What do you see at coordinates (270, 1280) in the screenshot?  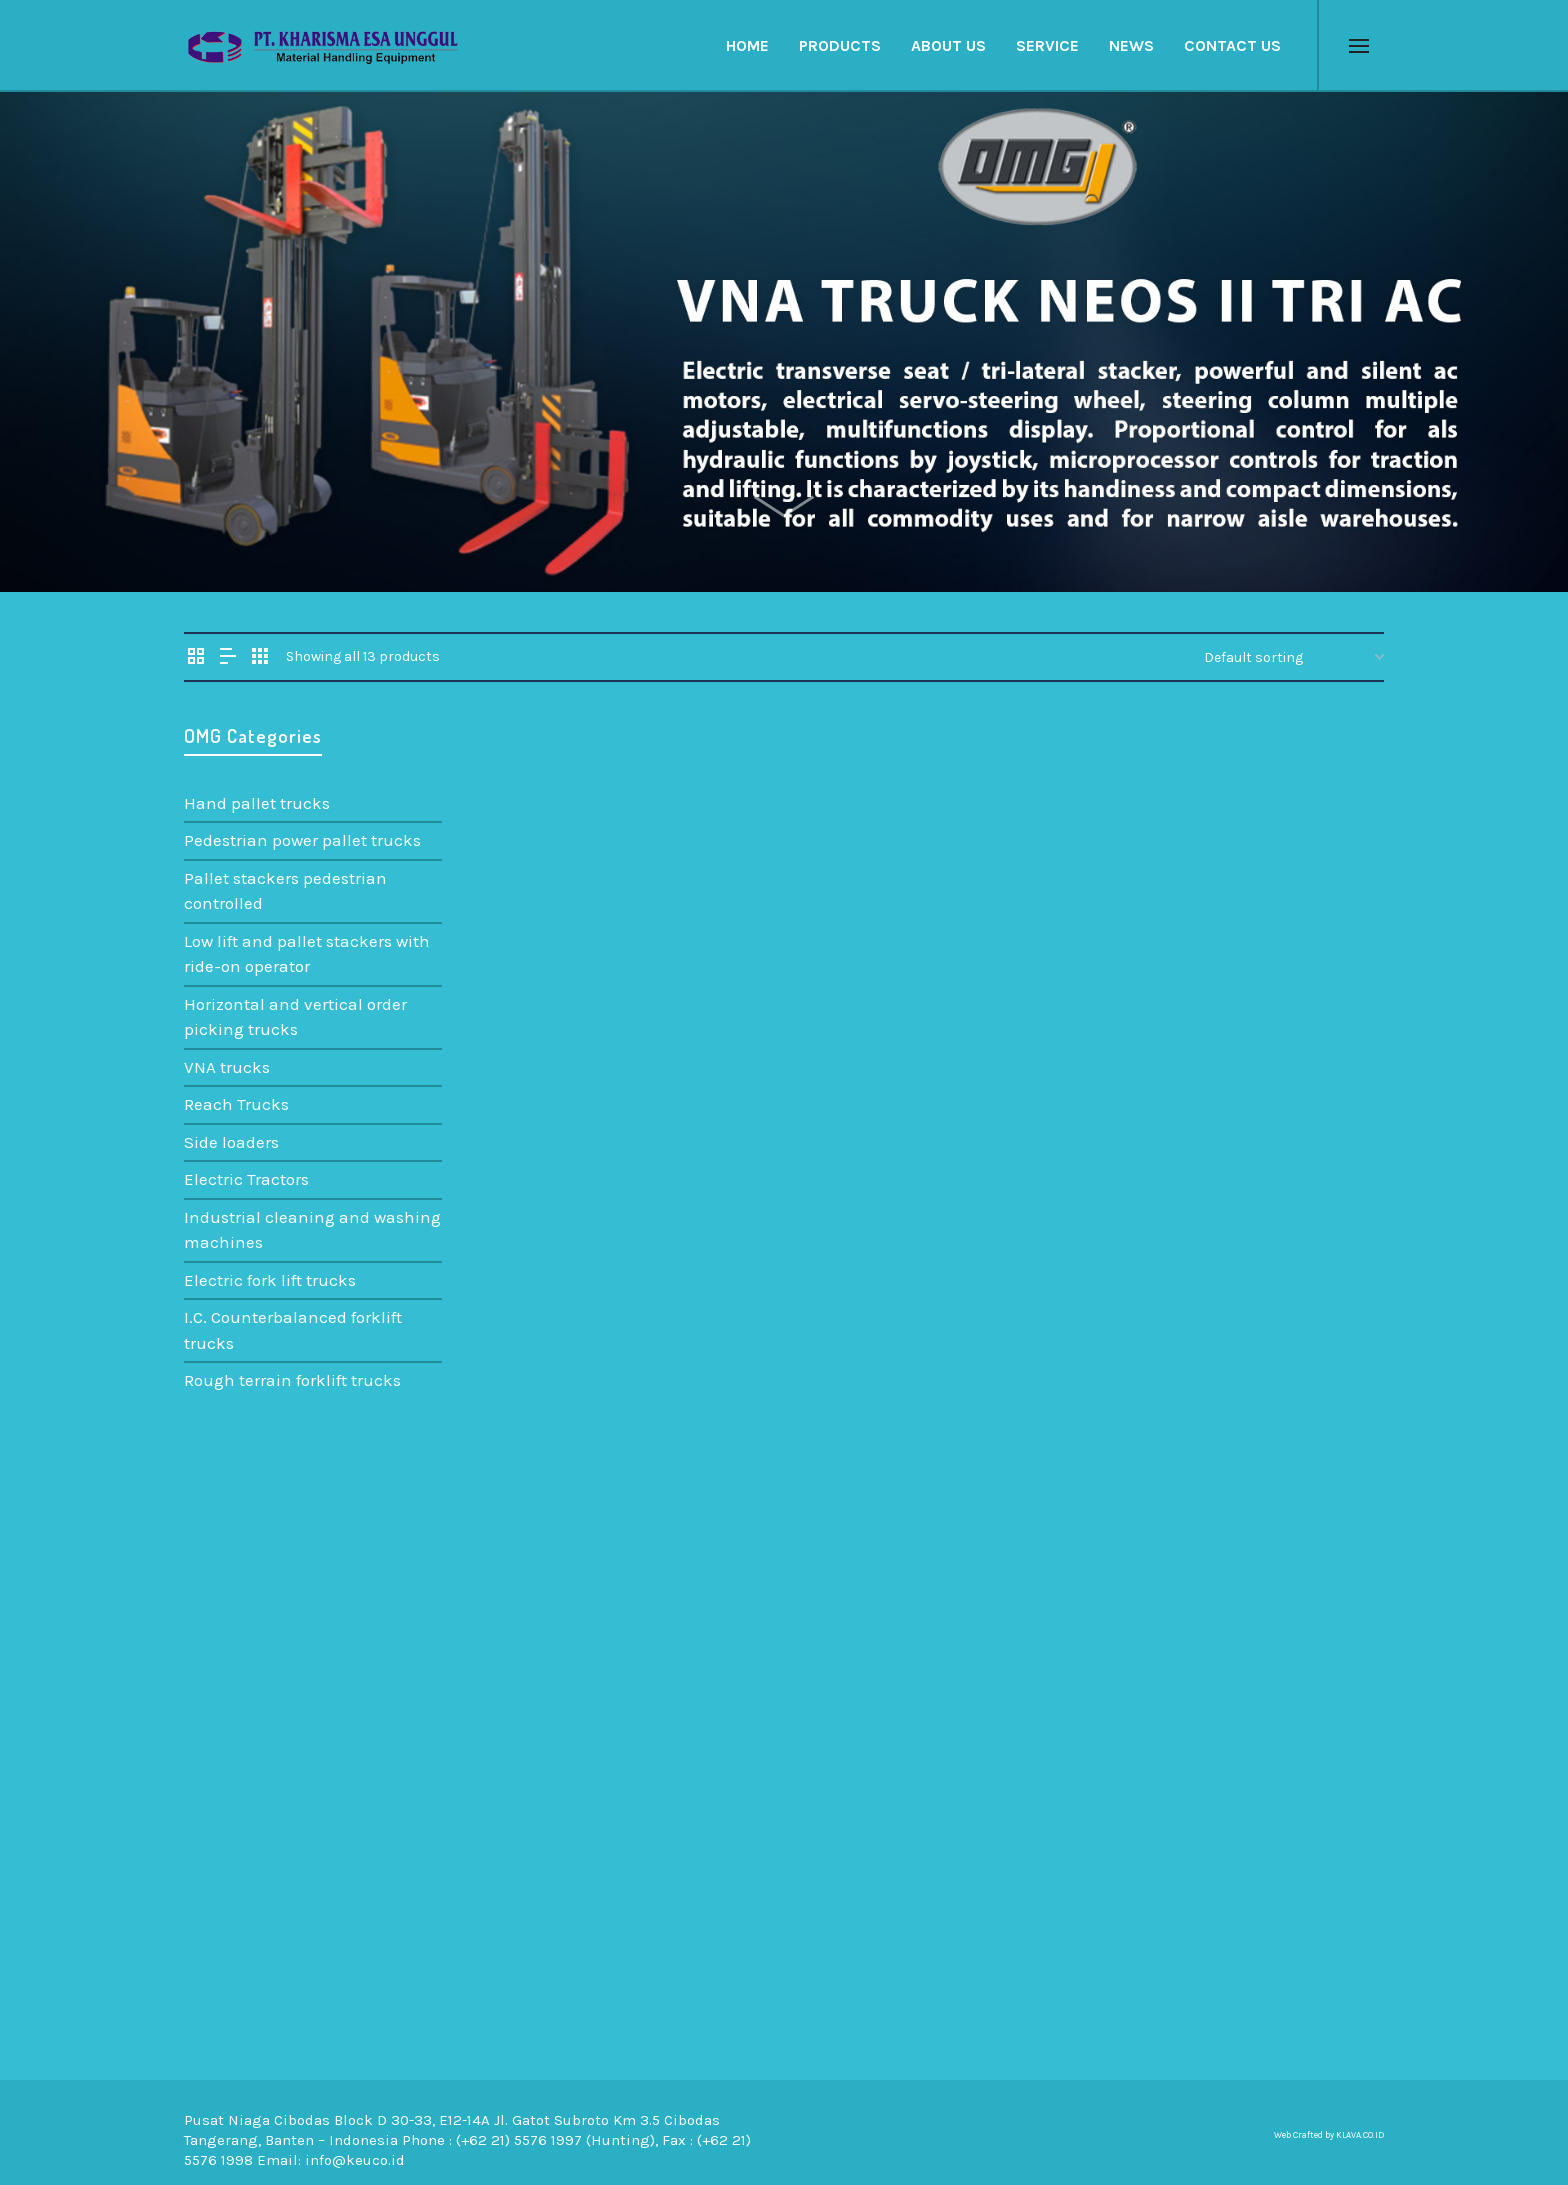 I see `Electric fork lift trucks` at bounding box center [270, 1280].